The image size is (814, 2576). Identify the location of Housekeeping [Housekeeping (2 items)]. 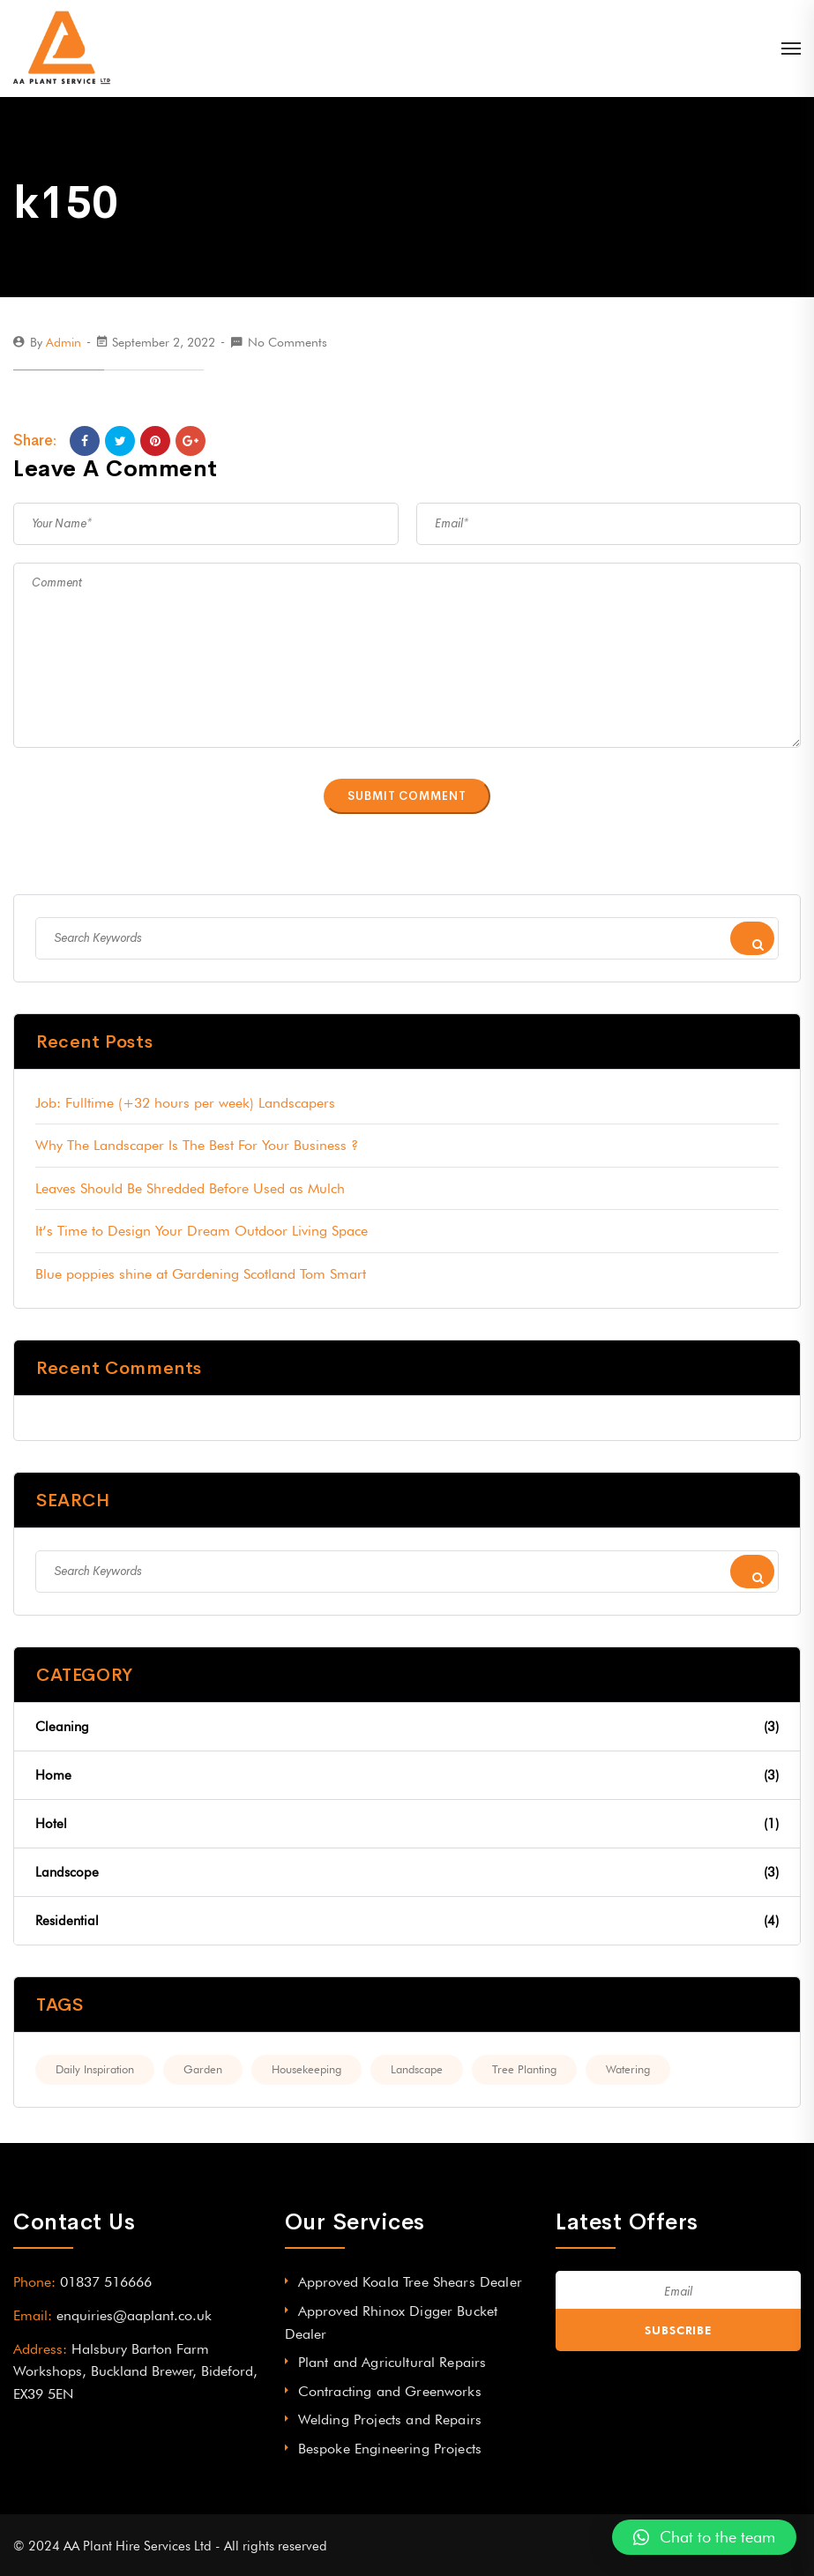
(306, 2069).